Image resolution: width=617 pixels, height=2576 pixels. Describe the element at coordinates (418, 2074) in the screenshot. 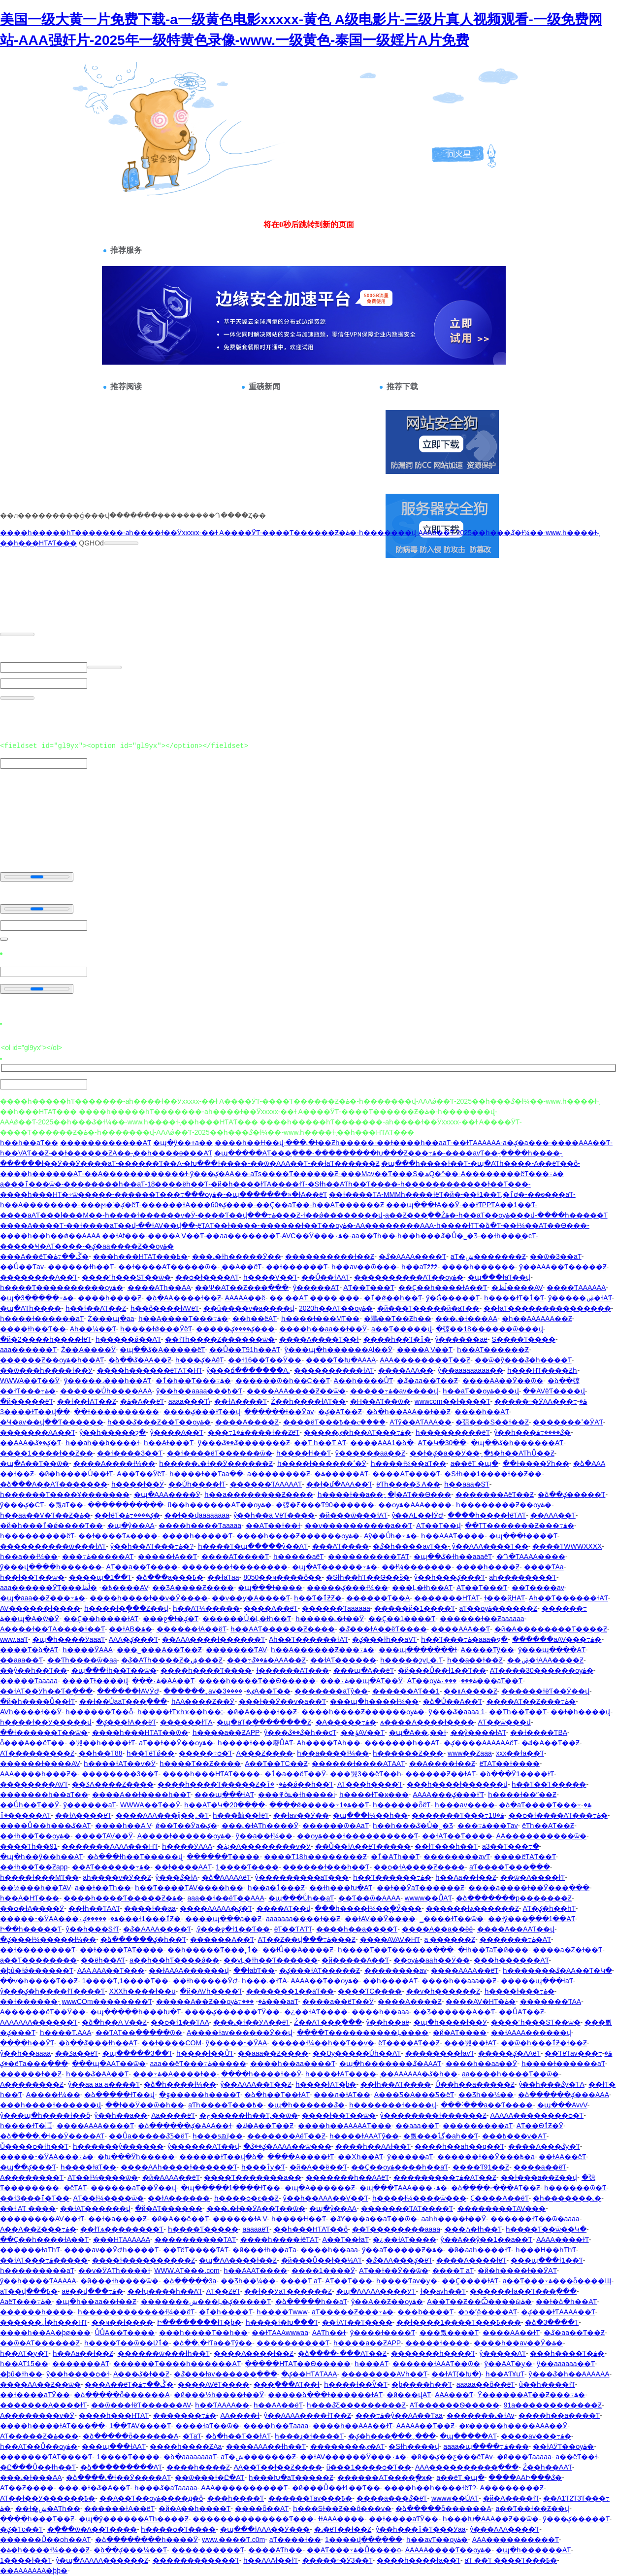

I see `̩��AAAAAA�ػ�һ��` at that location.